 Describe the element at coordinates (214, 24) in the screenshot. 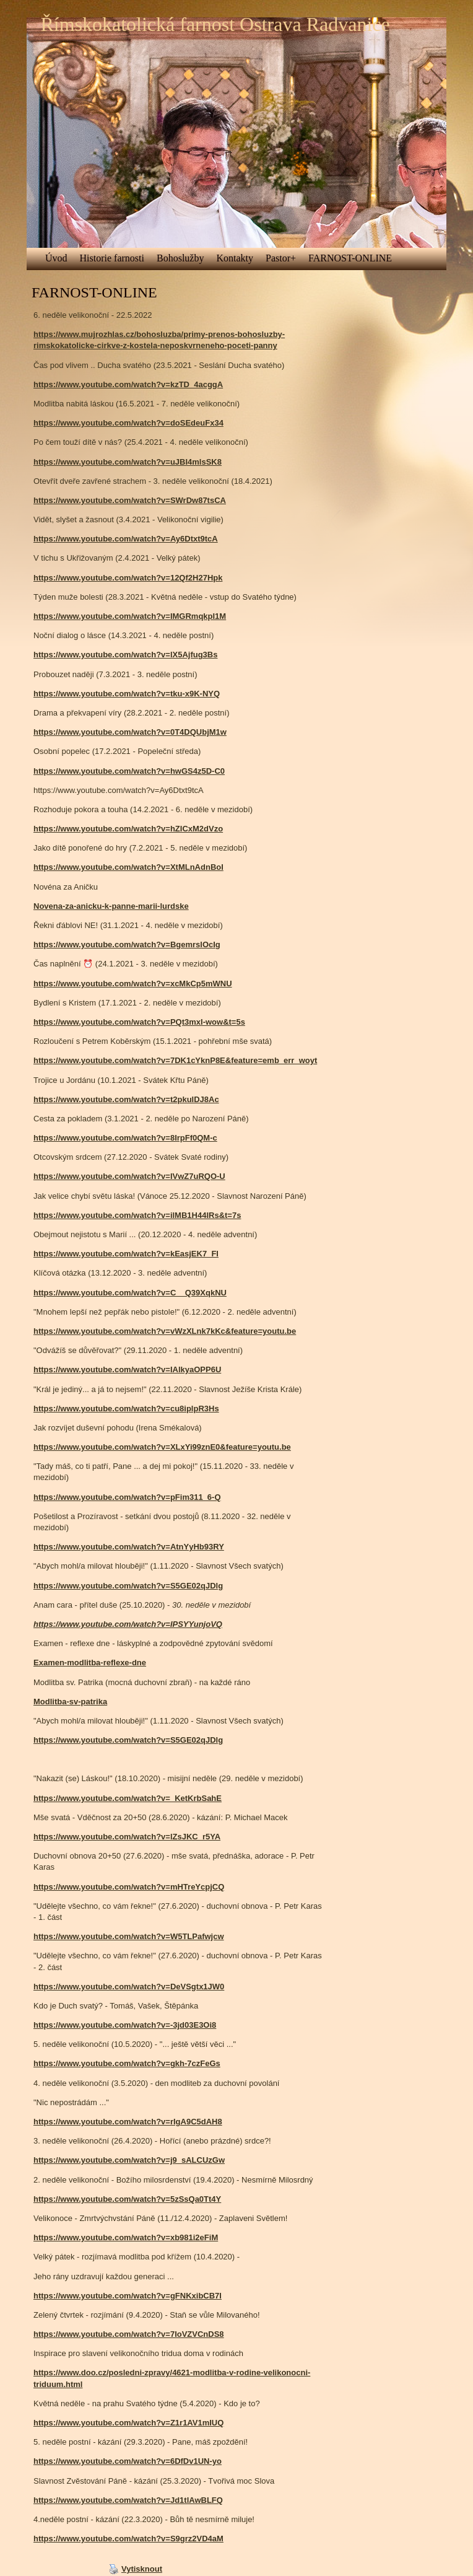

I see `Římskokatolická farnost Ostrava Radvanice` at that location.